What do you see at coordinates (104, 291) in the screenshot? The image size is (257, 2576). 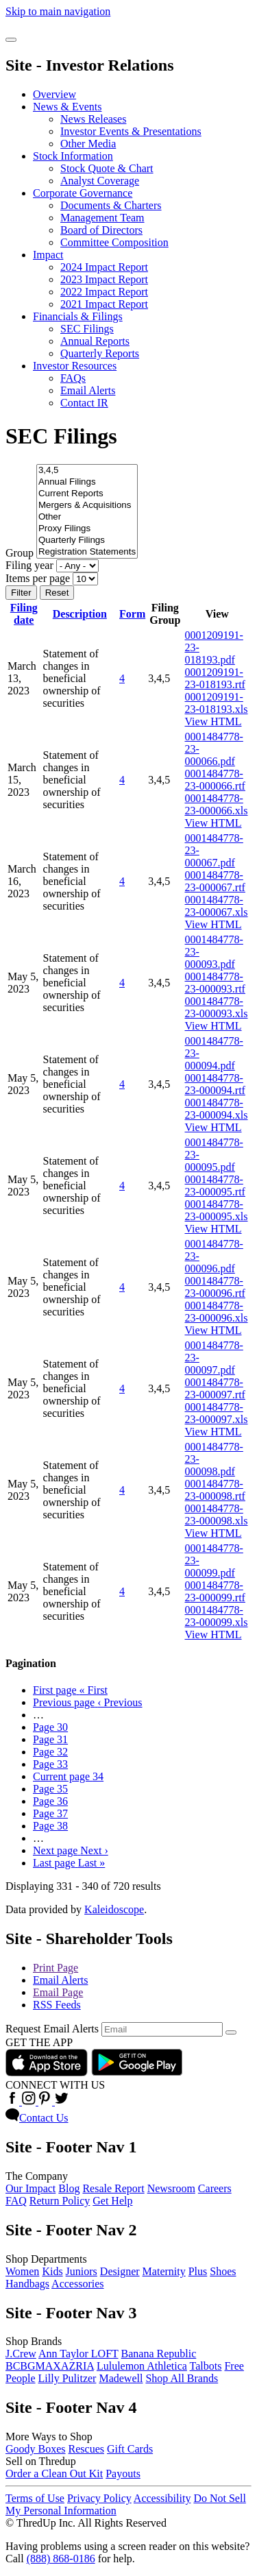 I see `2022 Impact Report` at bounding box center [104, 291].